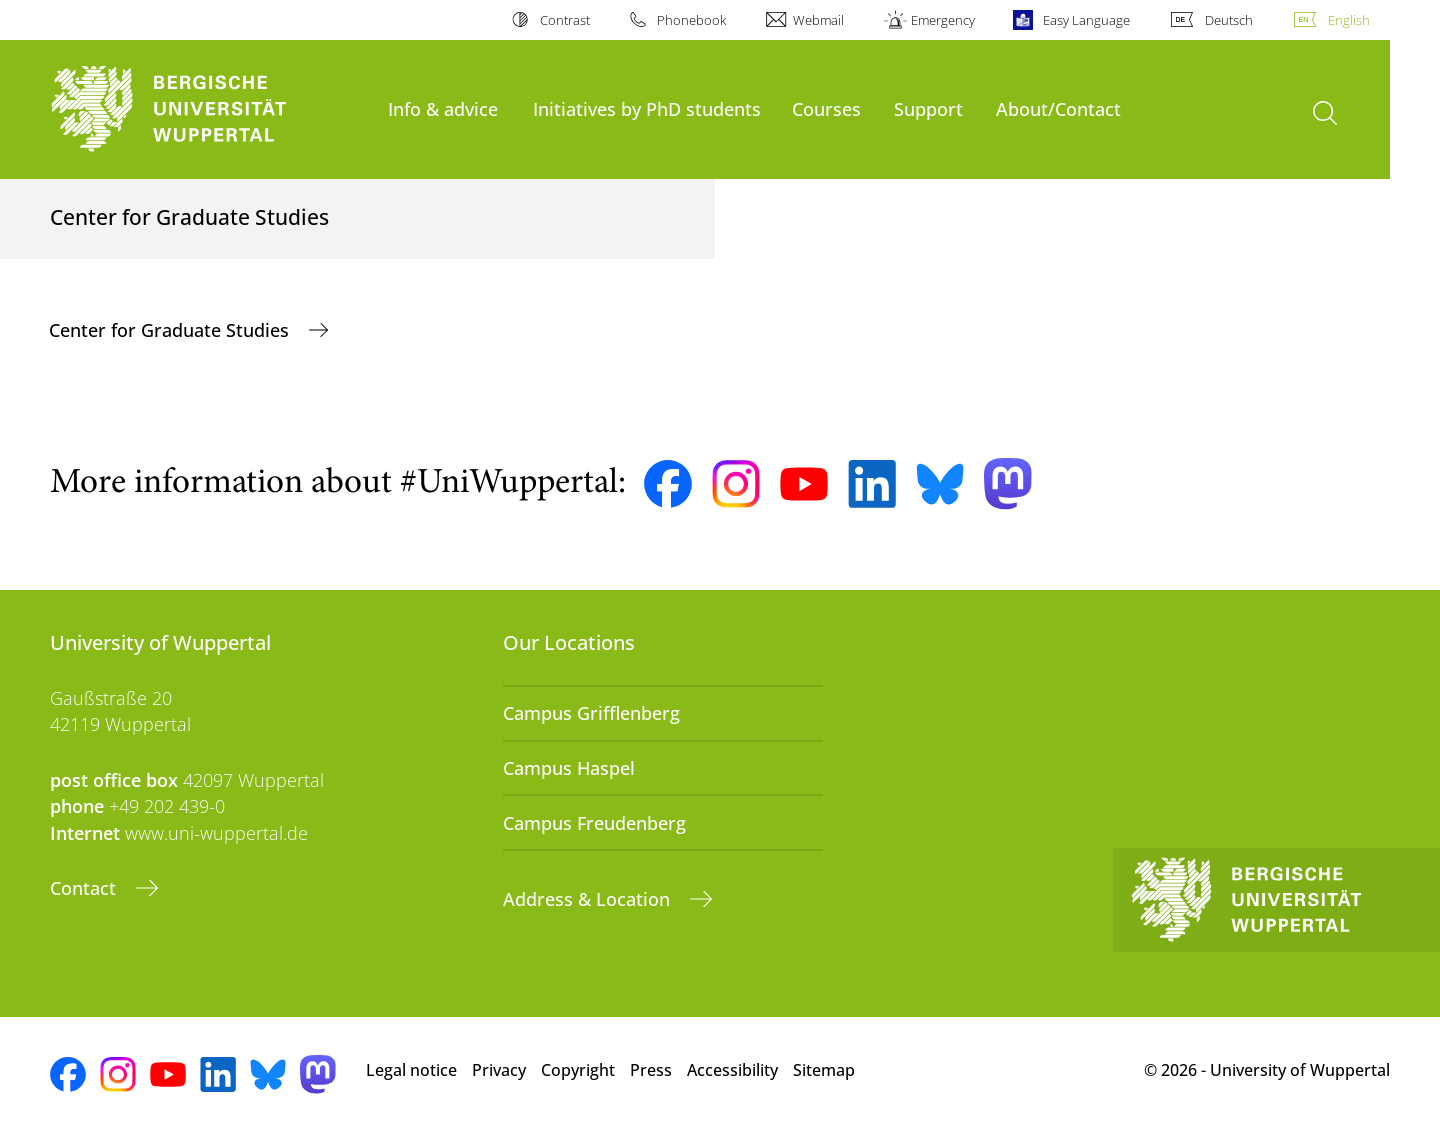 The image size is (1440, 1140). What do you see at coordinates (943, 20) in the screenshot?
I see `Emergency` at bounding box center [943, 20].